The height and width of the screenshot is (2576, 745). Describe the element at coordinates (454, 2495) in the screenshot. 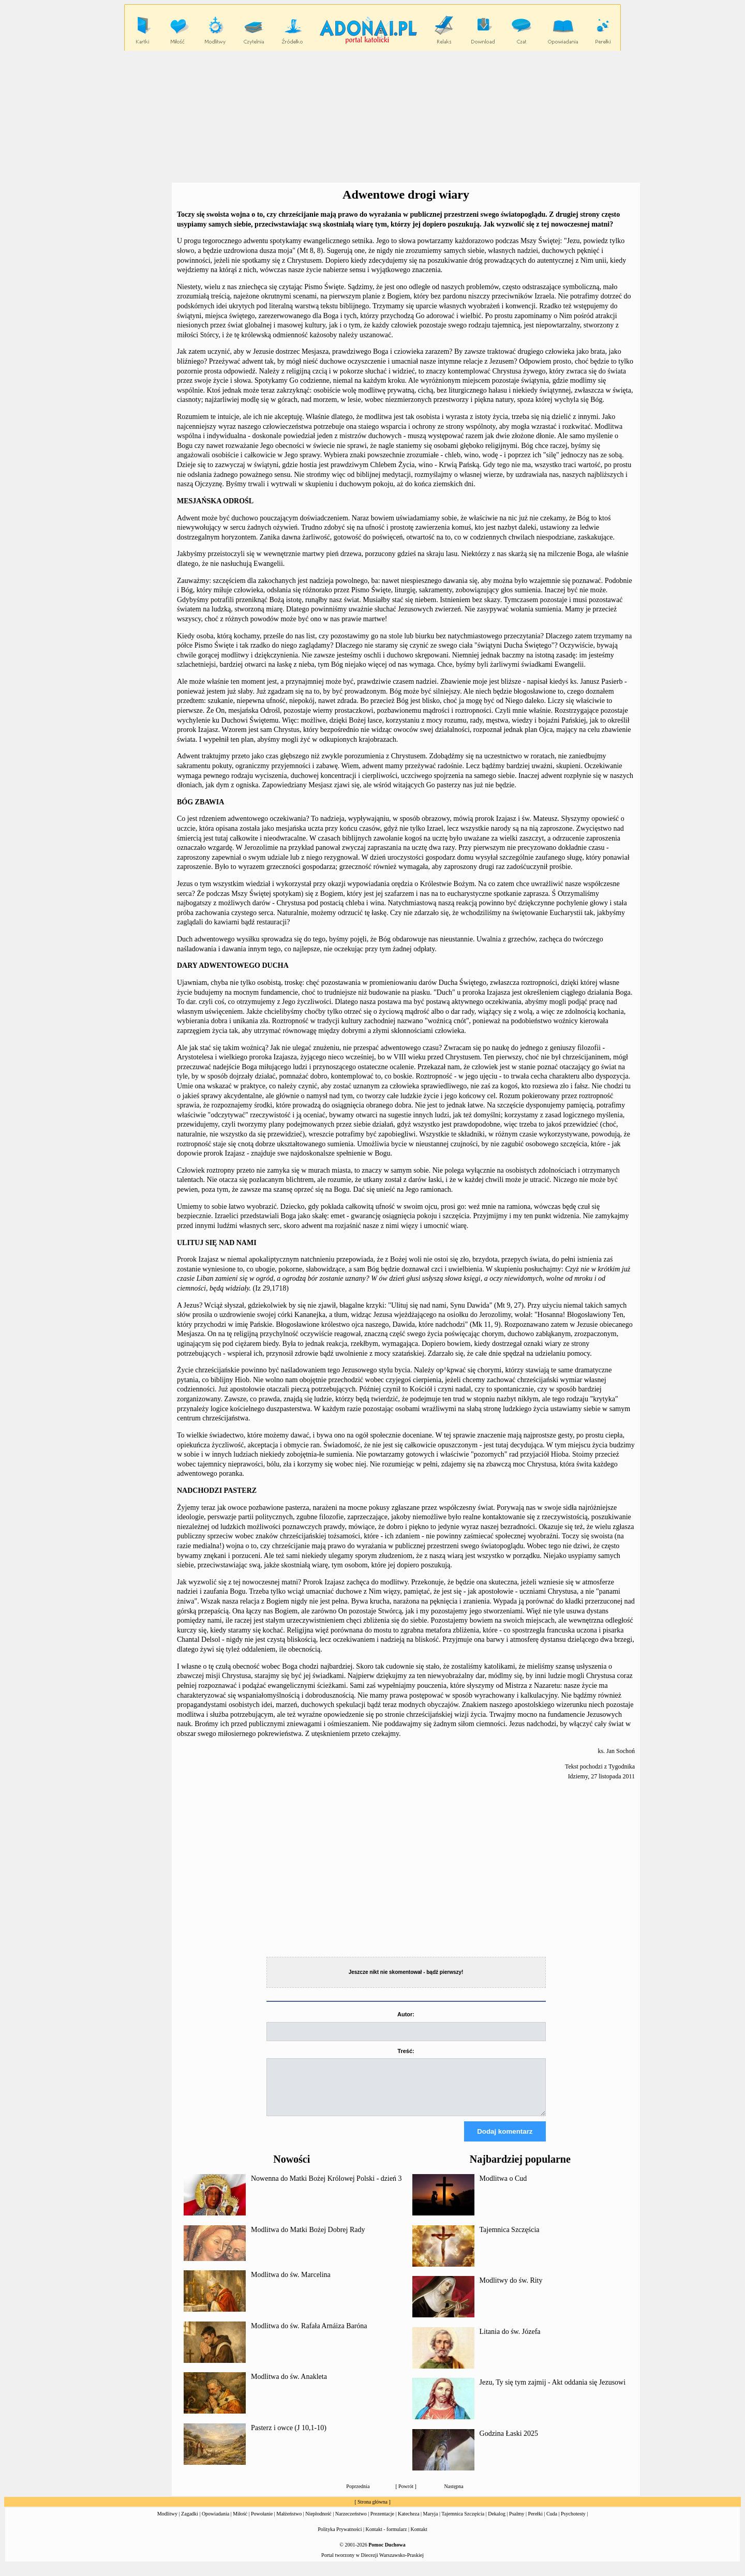

I see `Następna` at that location.